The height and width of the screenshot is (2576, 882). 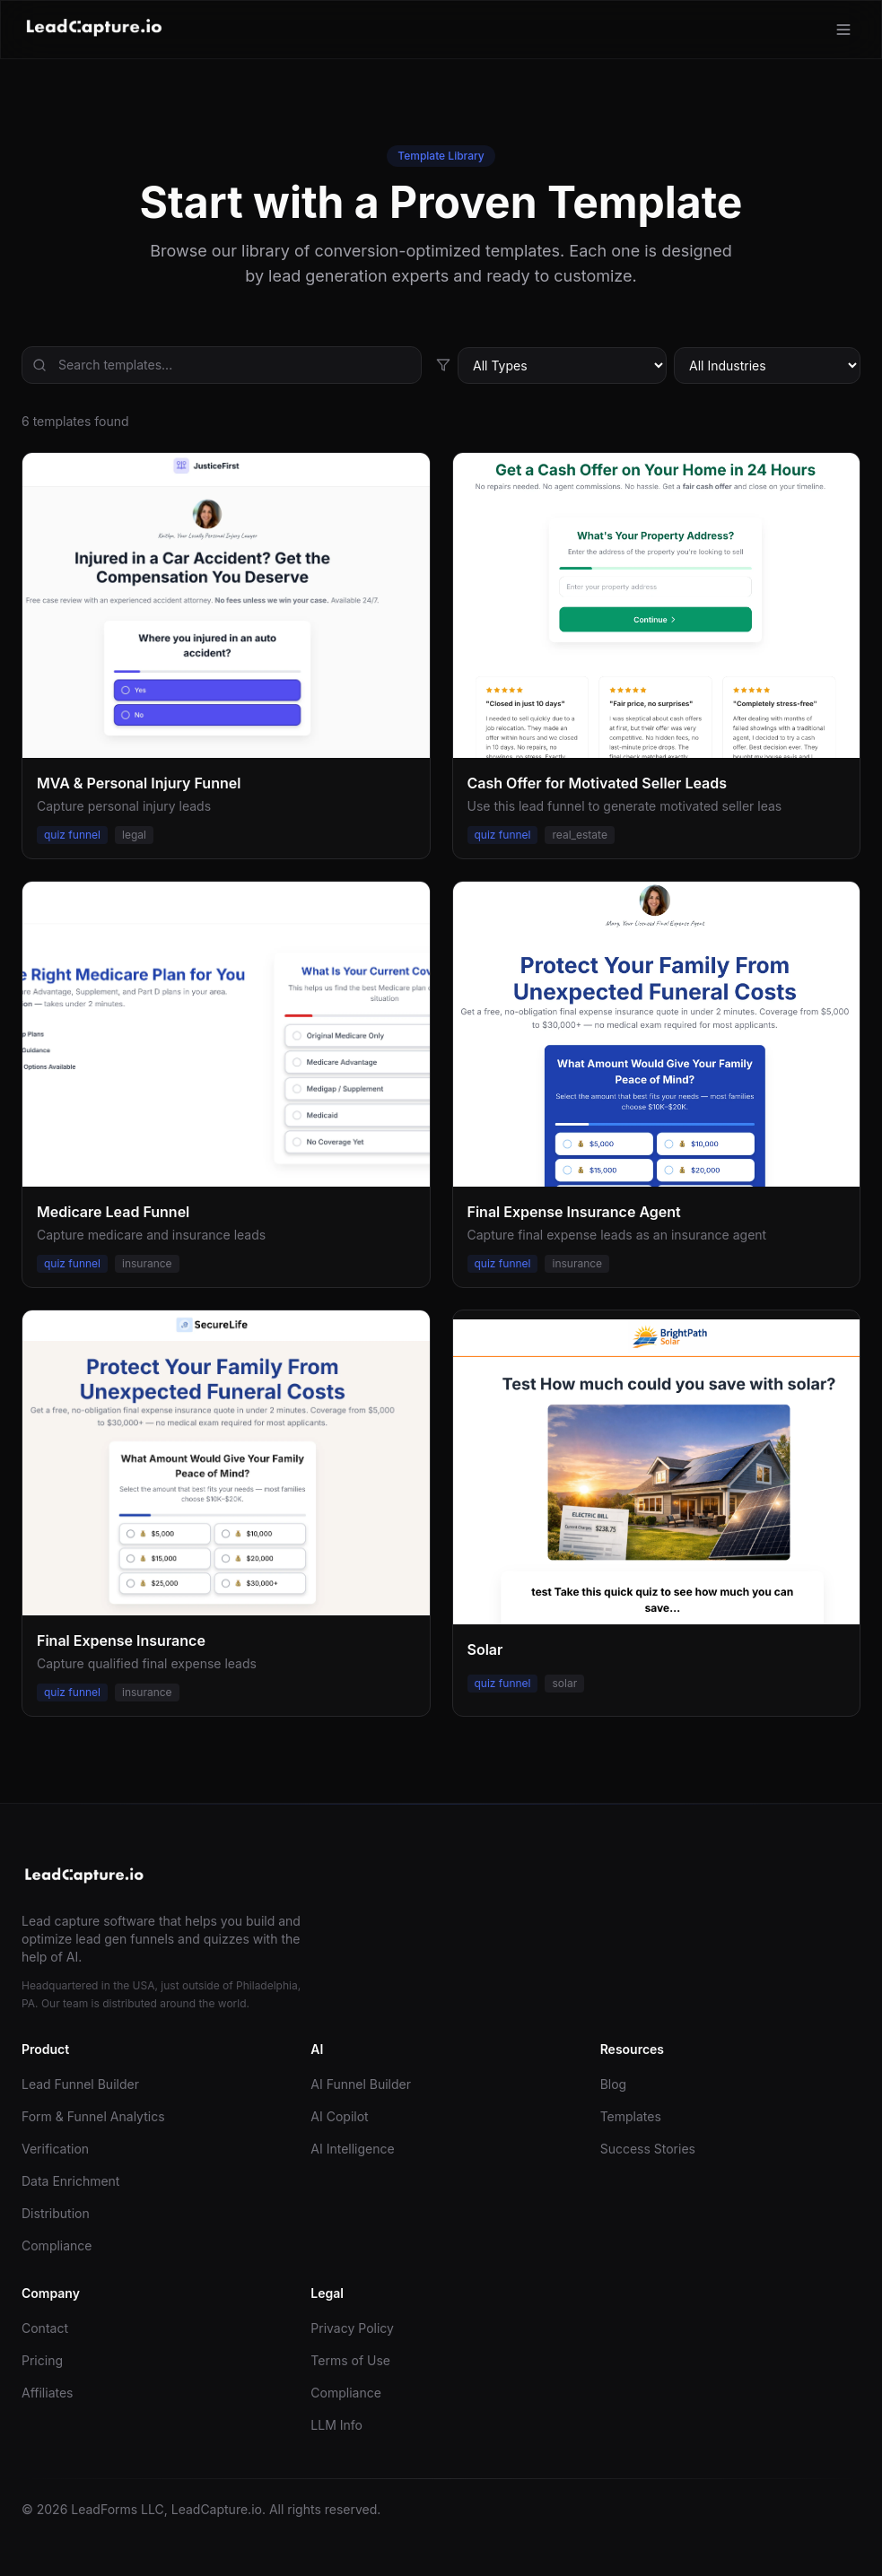 What do you see at coordinates (339, 2116) in the screenshot?
I see `AI Copilot` at bounding box center [339, 2116].